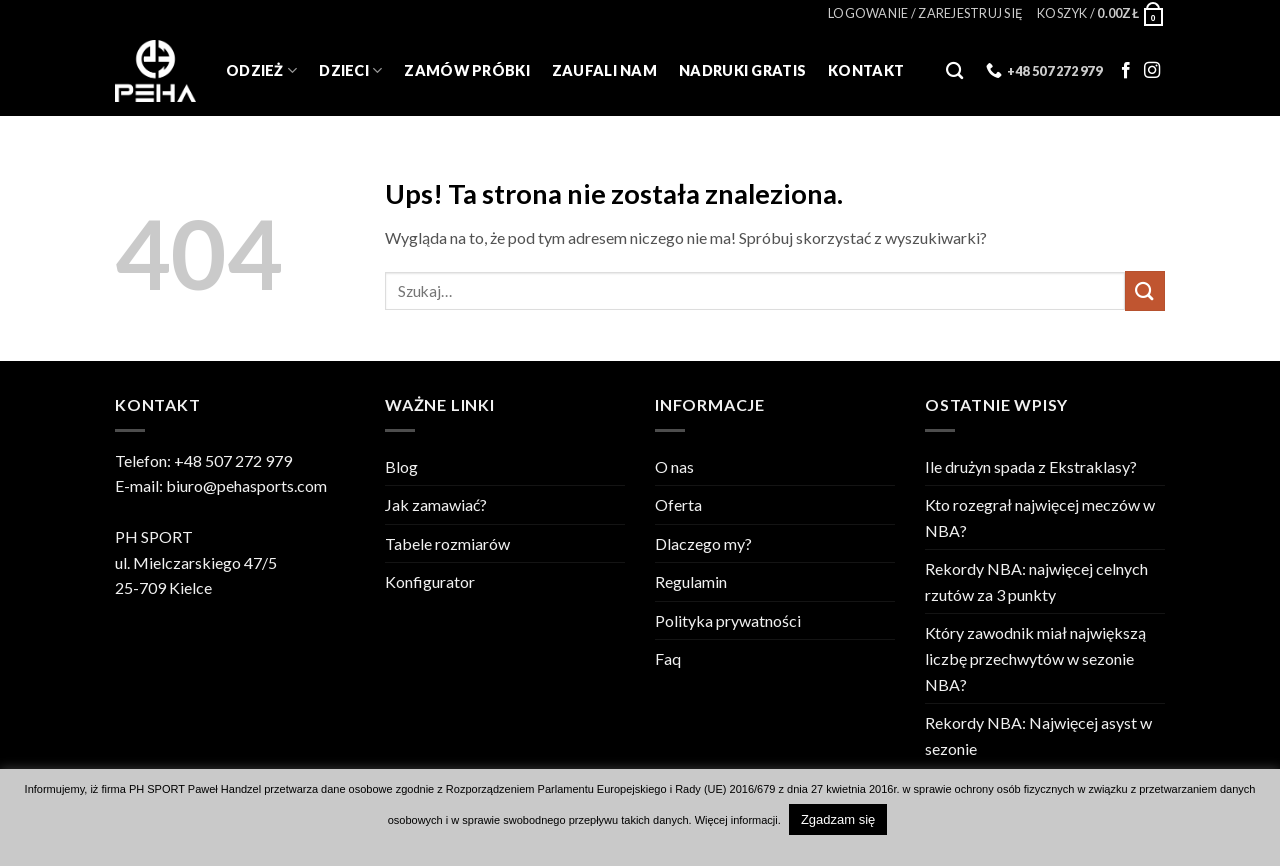 Image resolution: width=1280 pixels, height=866 pixels. Describe the element at coordinates (691, 581) in the screenshot. I see `Regulamin` at that location.